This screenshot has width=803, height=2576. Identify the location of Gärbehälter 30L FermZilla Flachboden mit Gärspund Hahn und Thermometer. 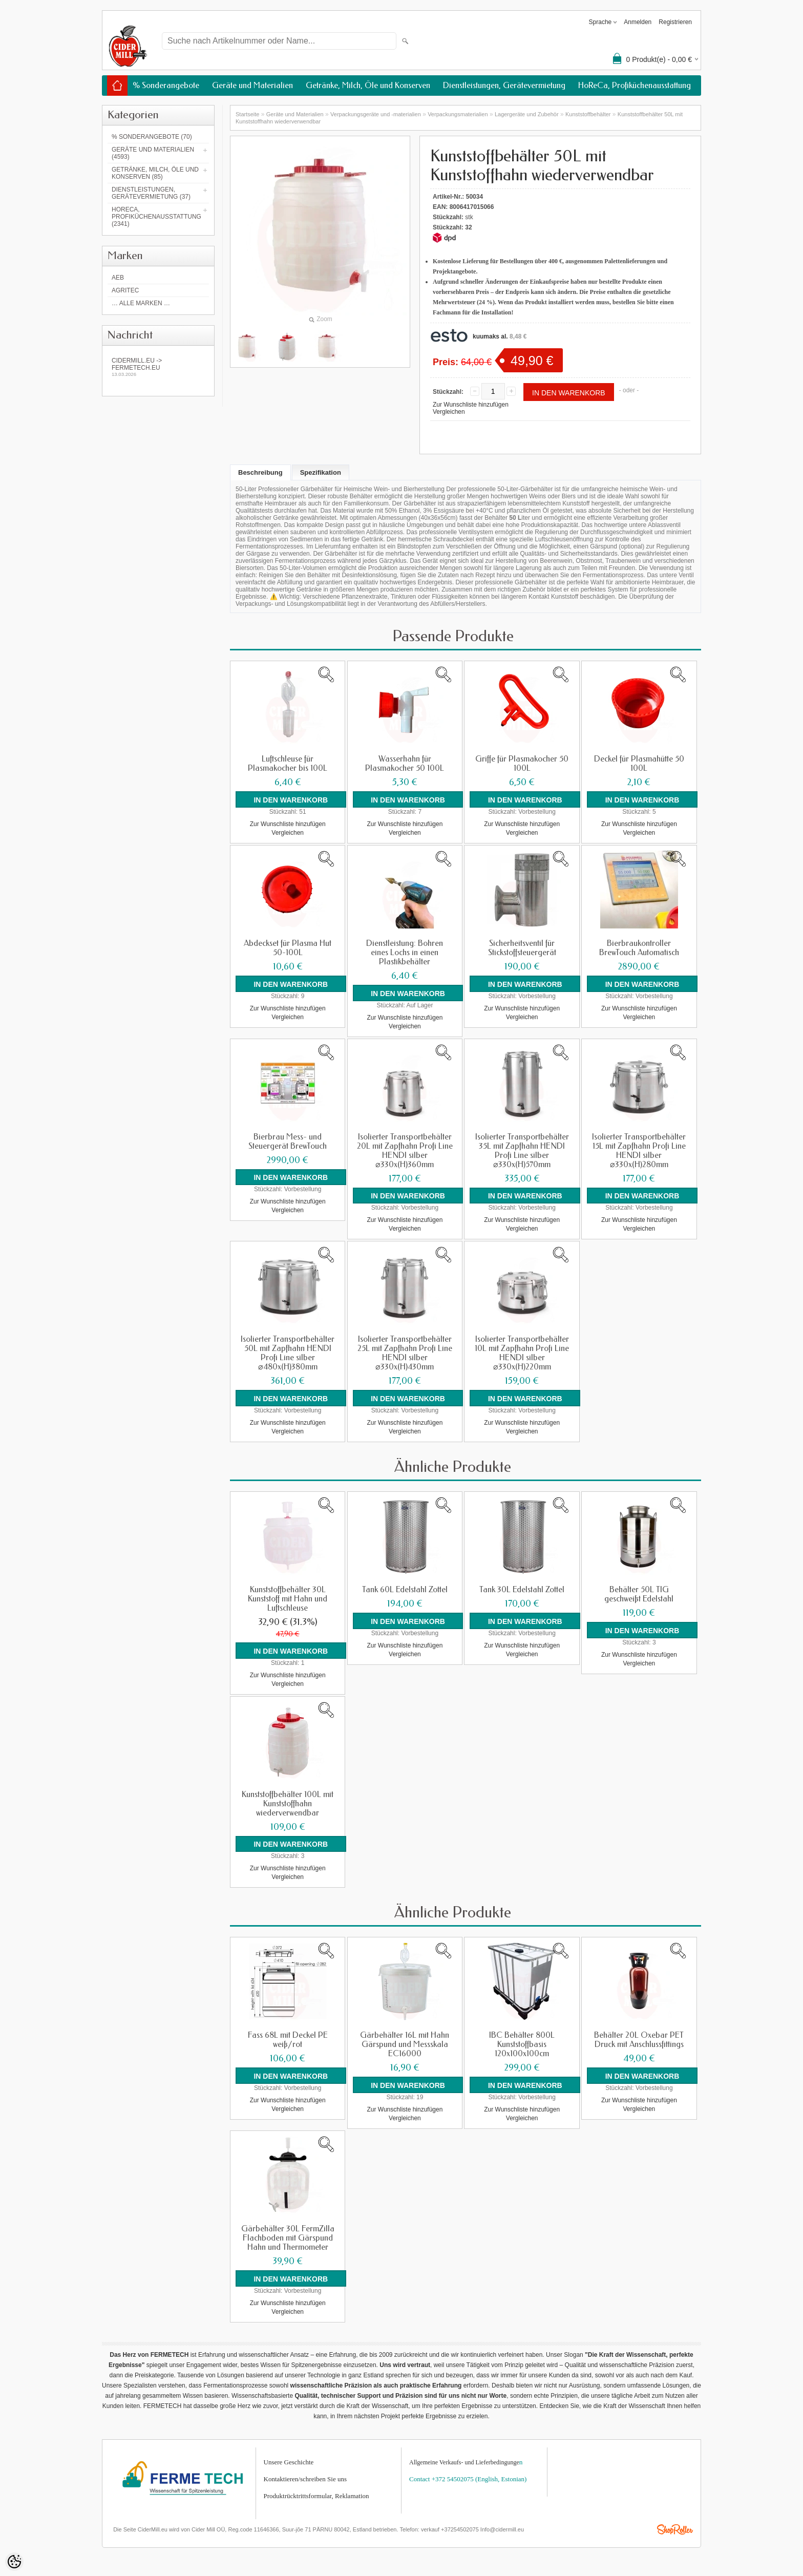
(287, 2235).